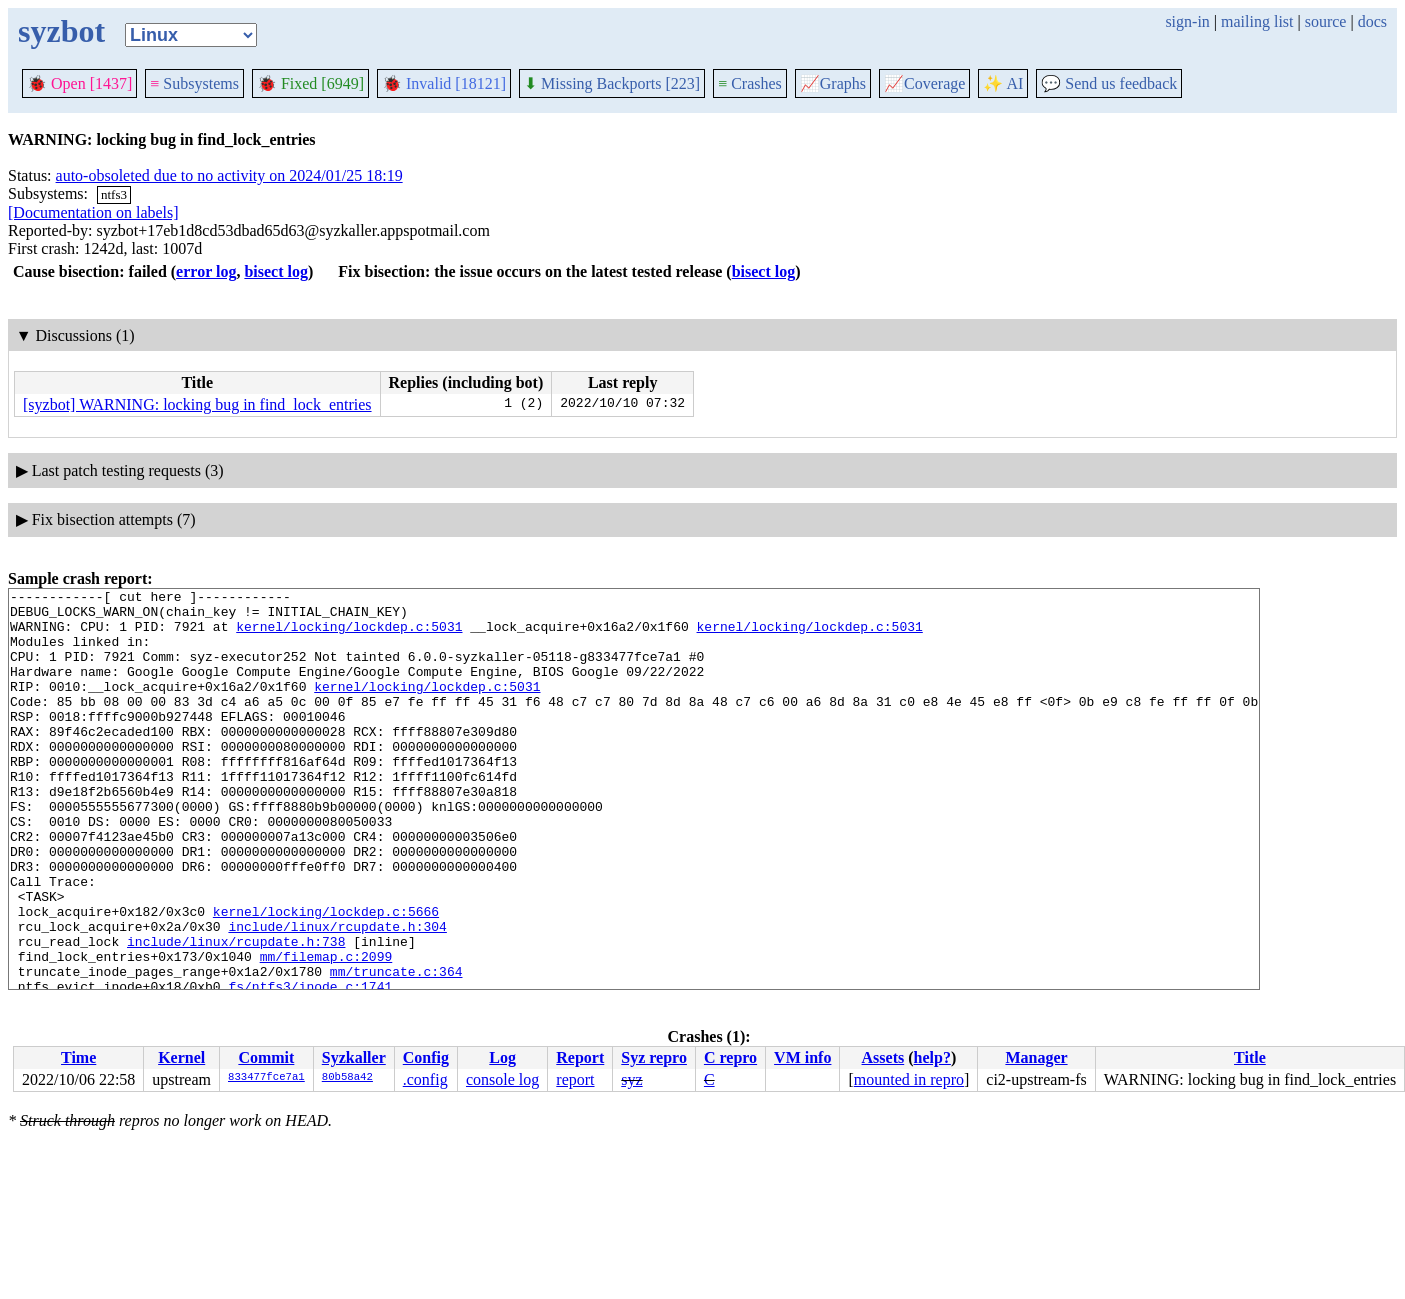 This screenshot has width=1405, height=1299. Describe the element at coordinates (1036, 1057) in the screenshot. I see `Manager` at that location.